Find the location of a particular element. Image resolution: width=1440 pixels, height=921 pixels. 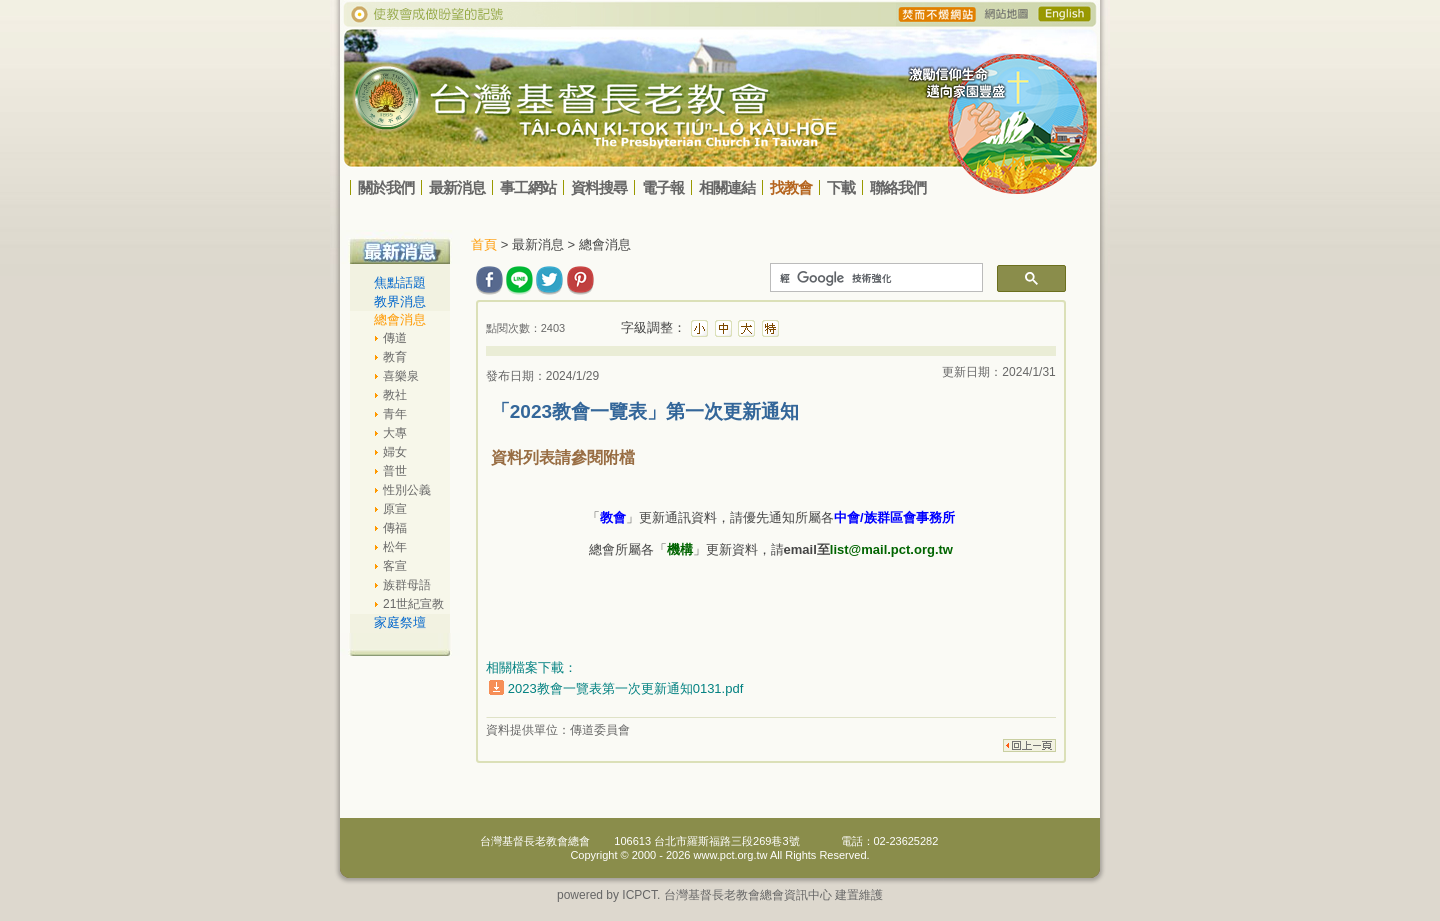

資料搜尋 is located at coordinates (599, 187).